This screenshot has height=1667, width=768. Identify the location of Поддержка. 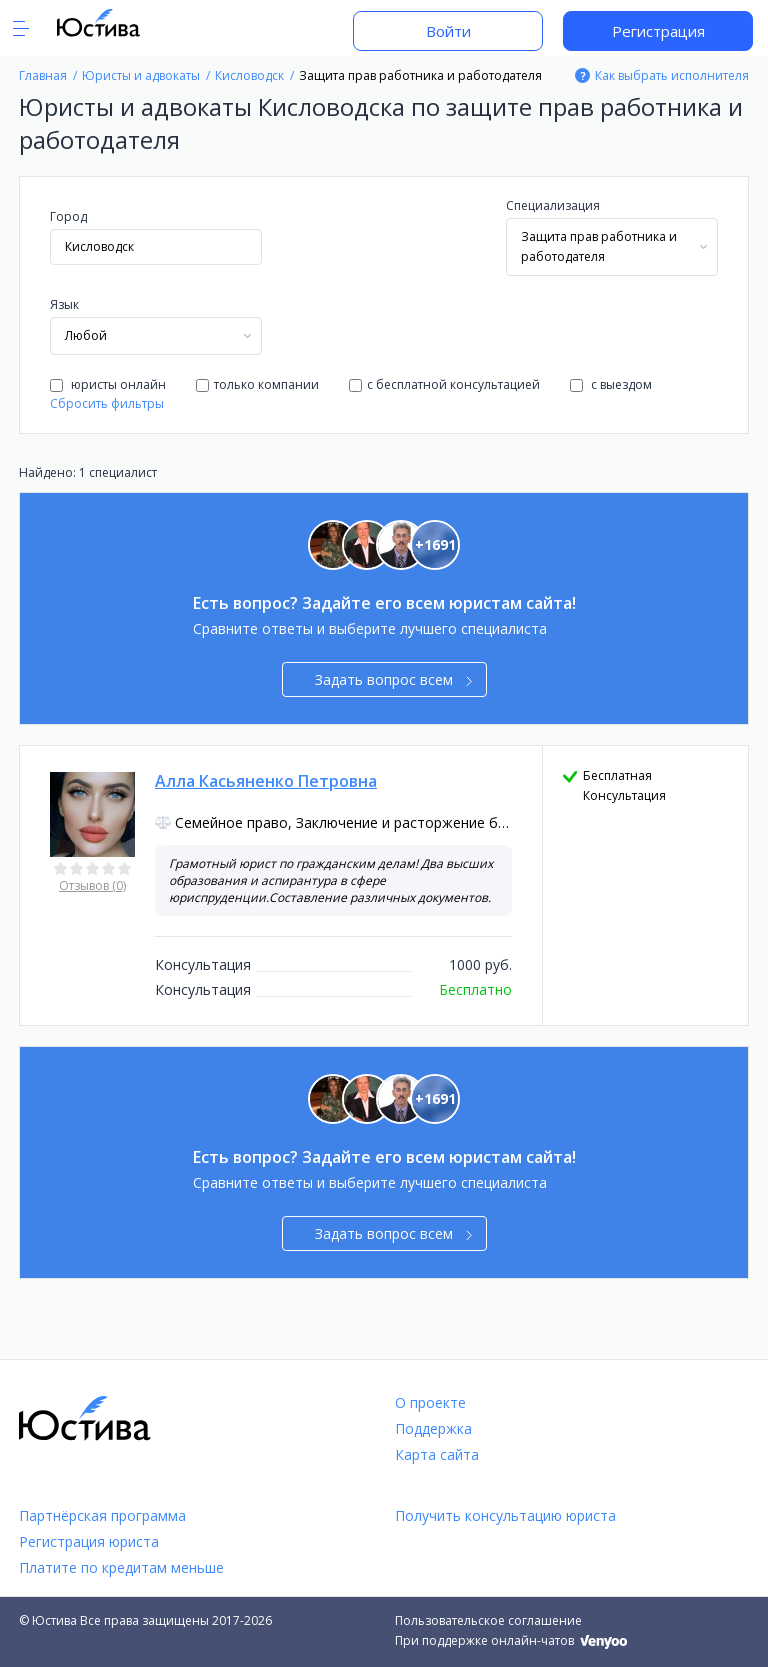
(433, 1428).